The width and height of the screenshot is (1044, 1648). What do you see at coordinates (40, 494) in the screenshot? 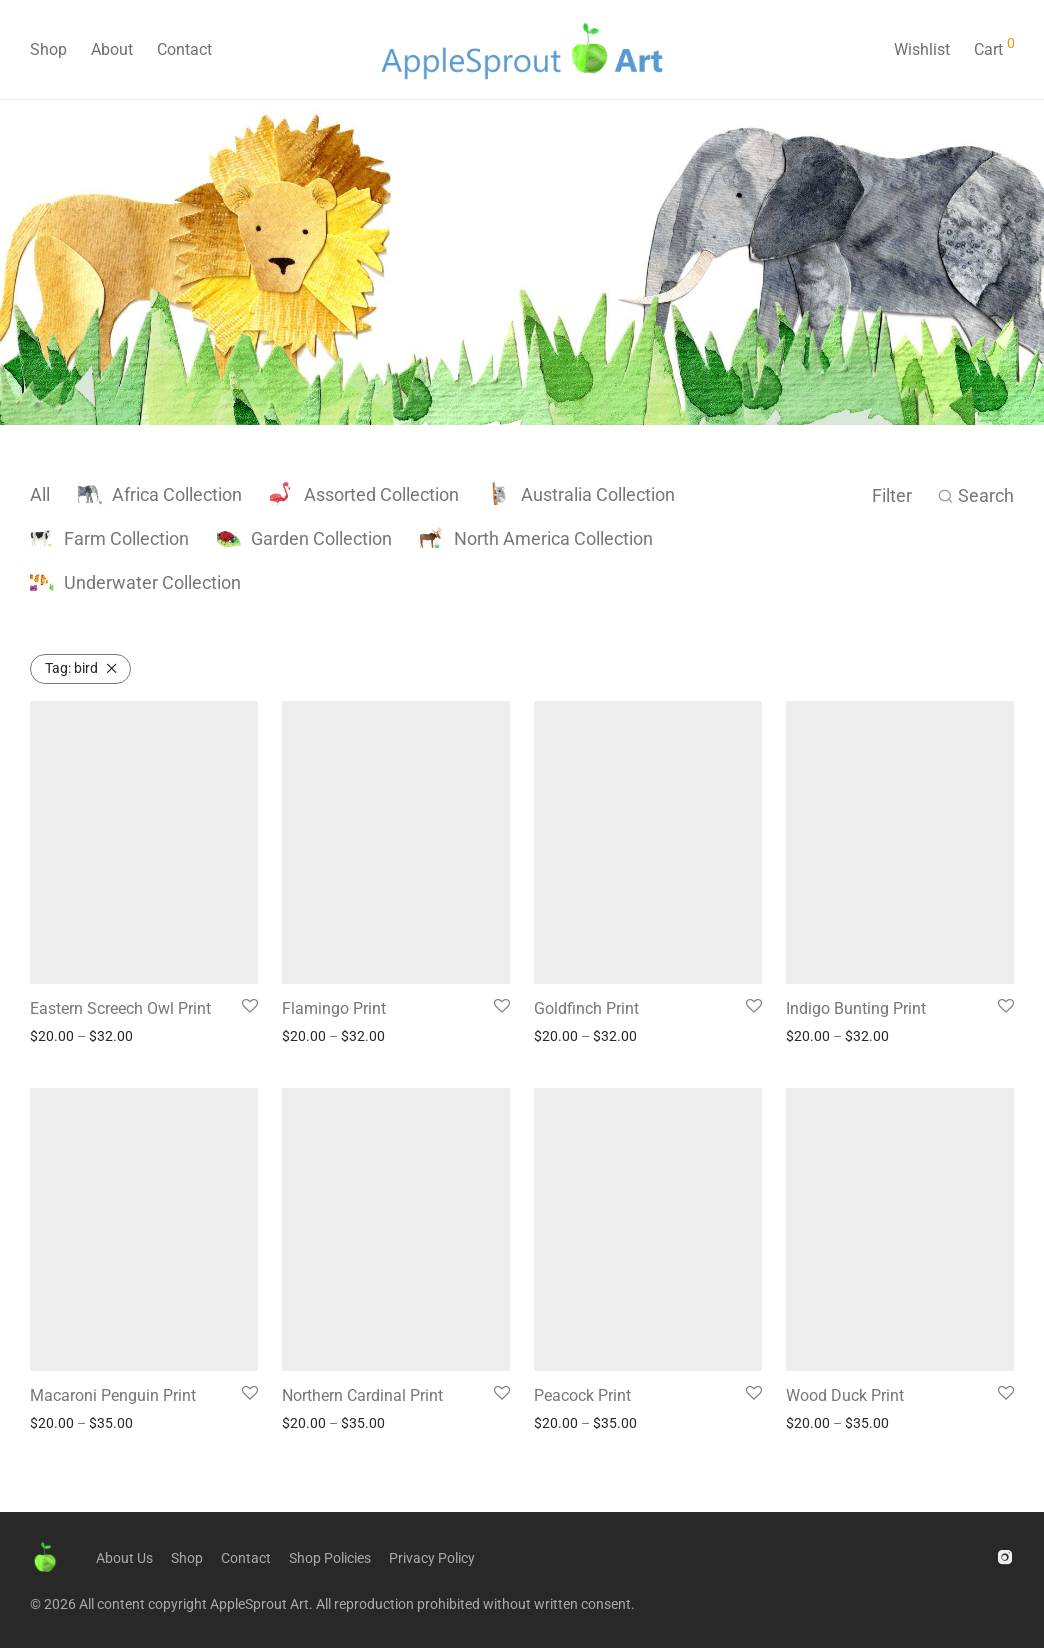
I see `All` at bounding box center [40, 494].